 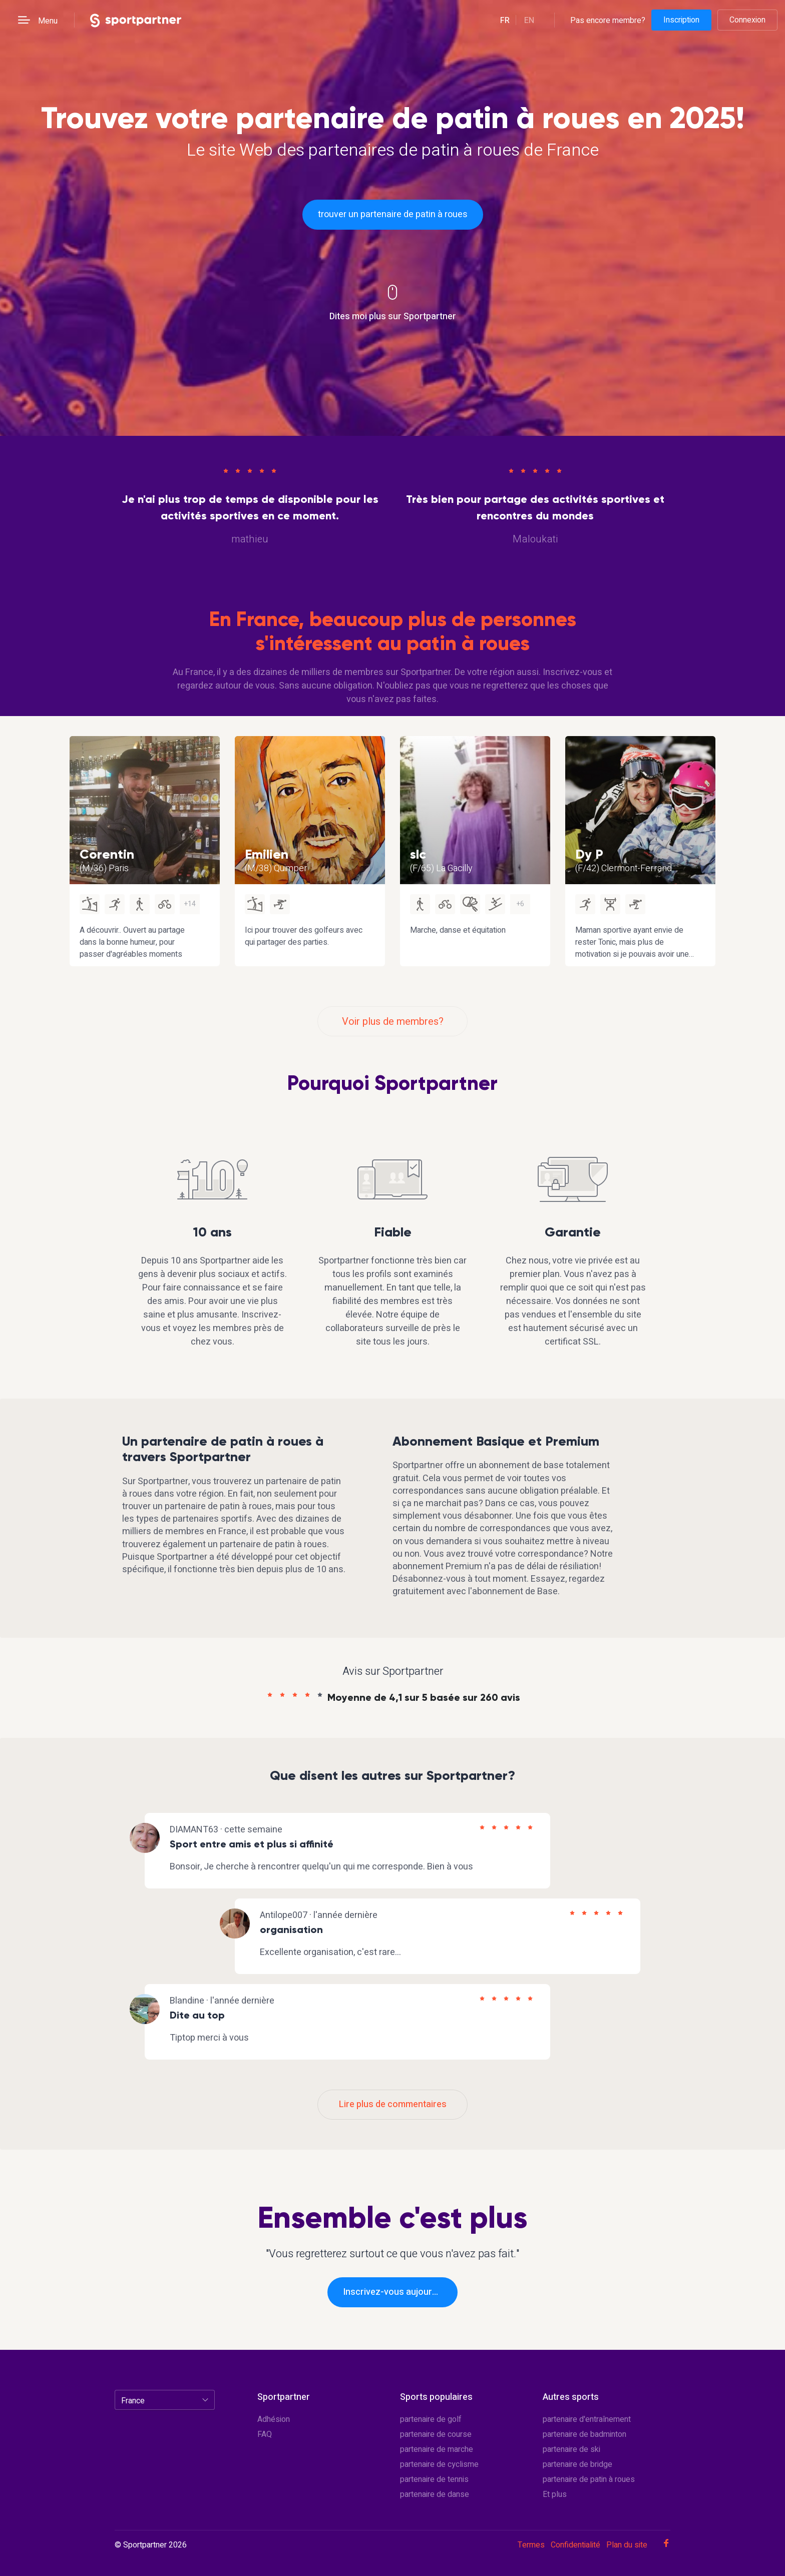 What do you see at coordinates (439, 2464) in the screenshot?
I see `partenaire de cyclisme` at bounding box center [439, 2464].